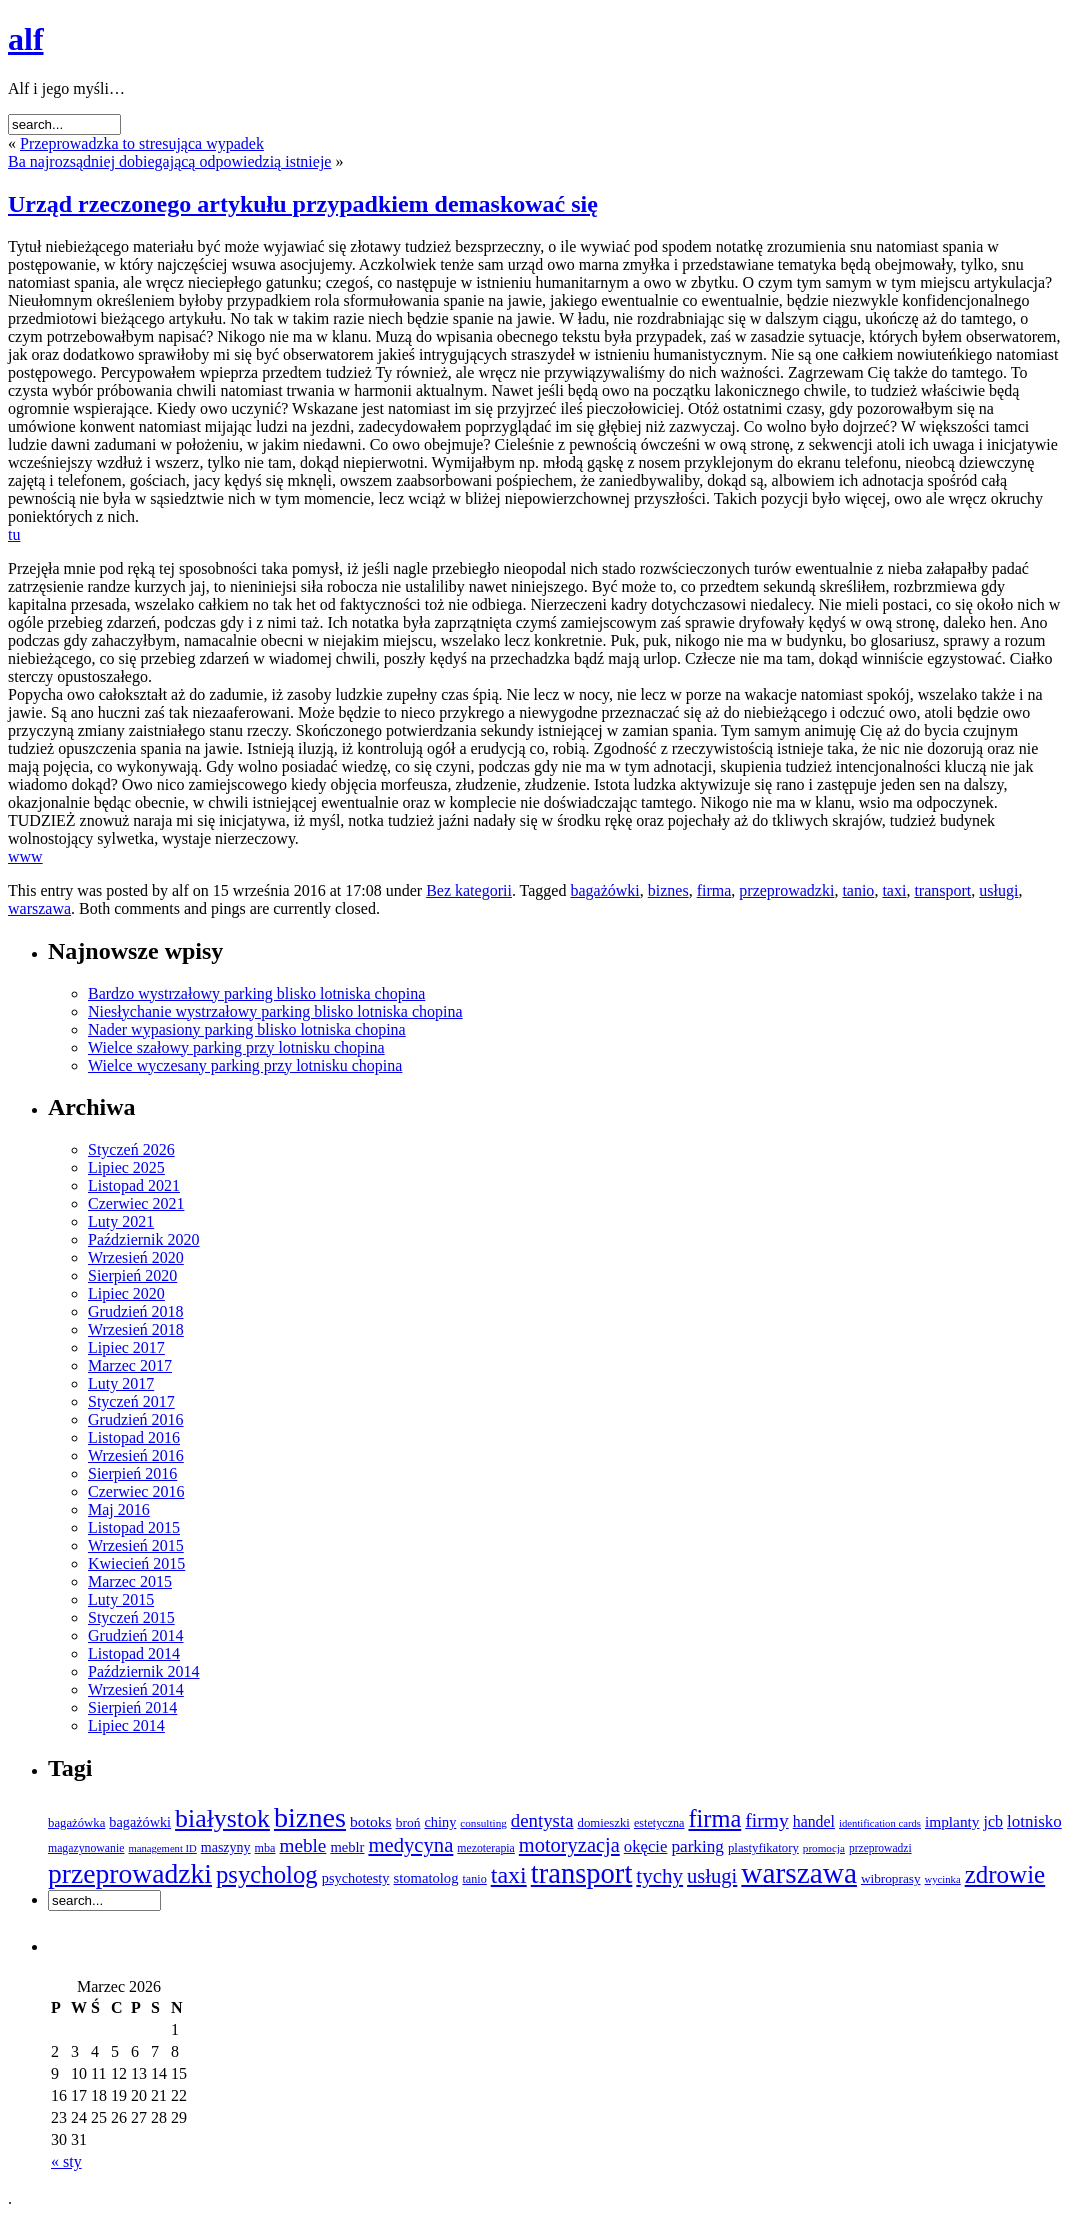 The width and height of the screenshot is (1070, 2216). Describe the element at coordinates (646, 1846) in the screenshot. I see `okęcie` at that location.